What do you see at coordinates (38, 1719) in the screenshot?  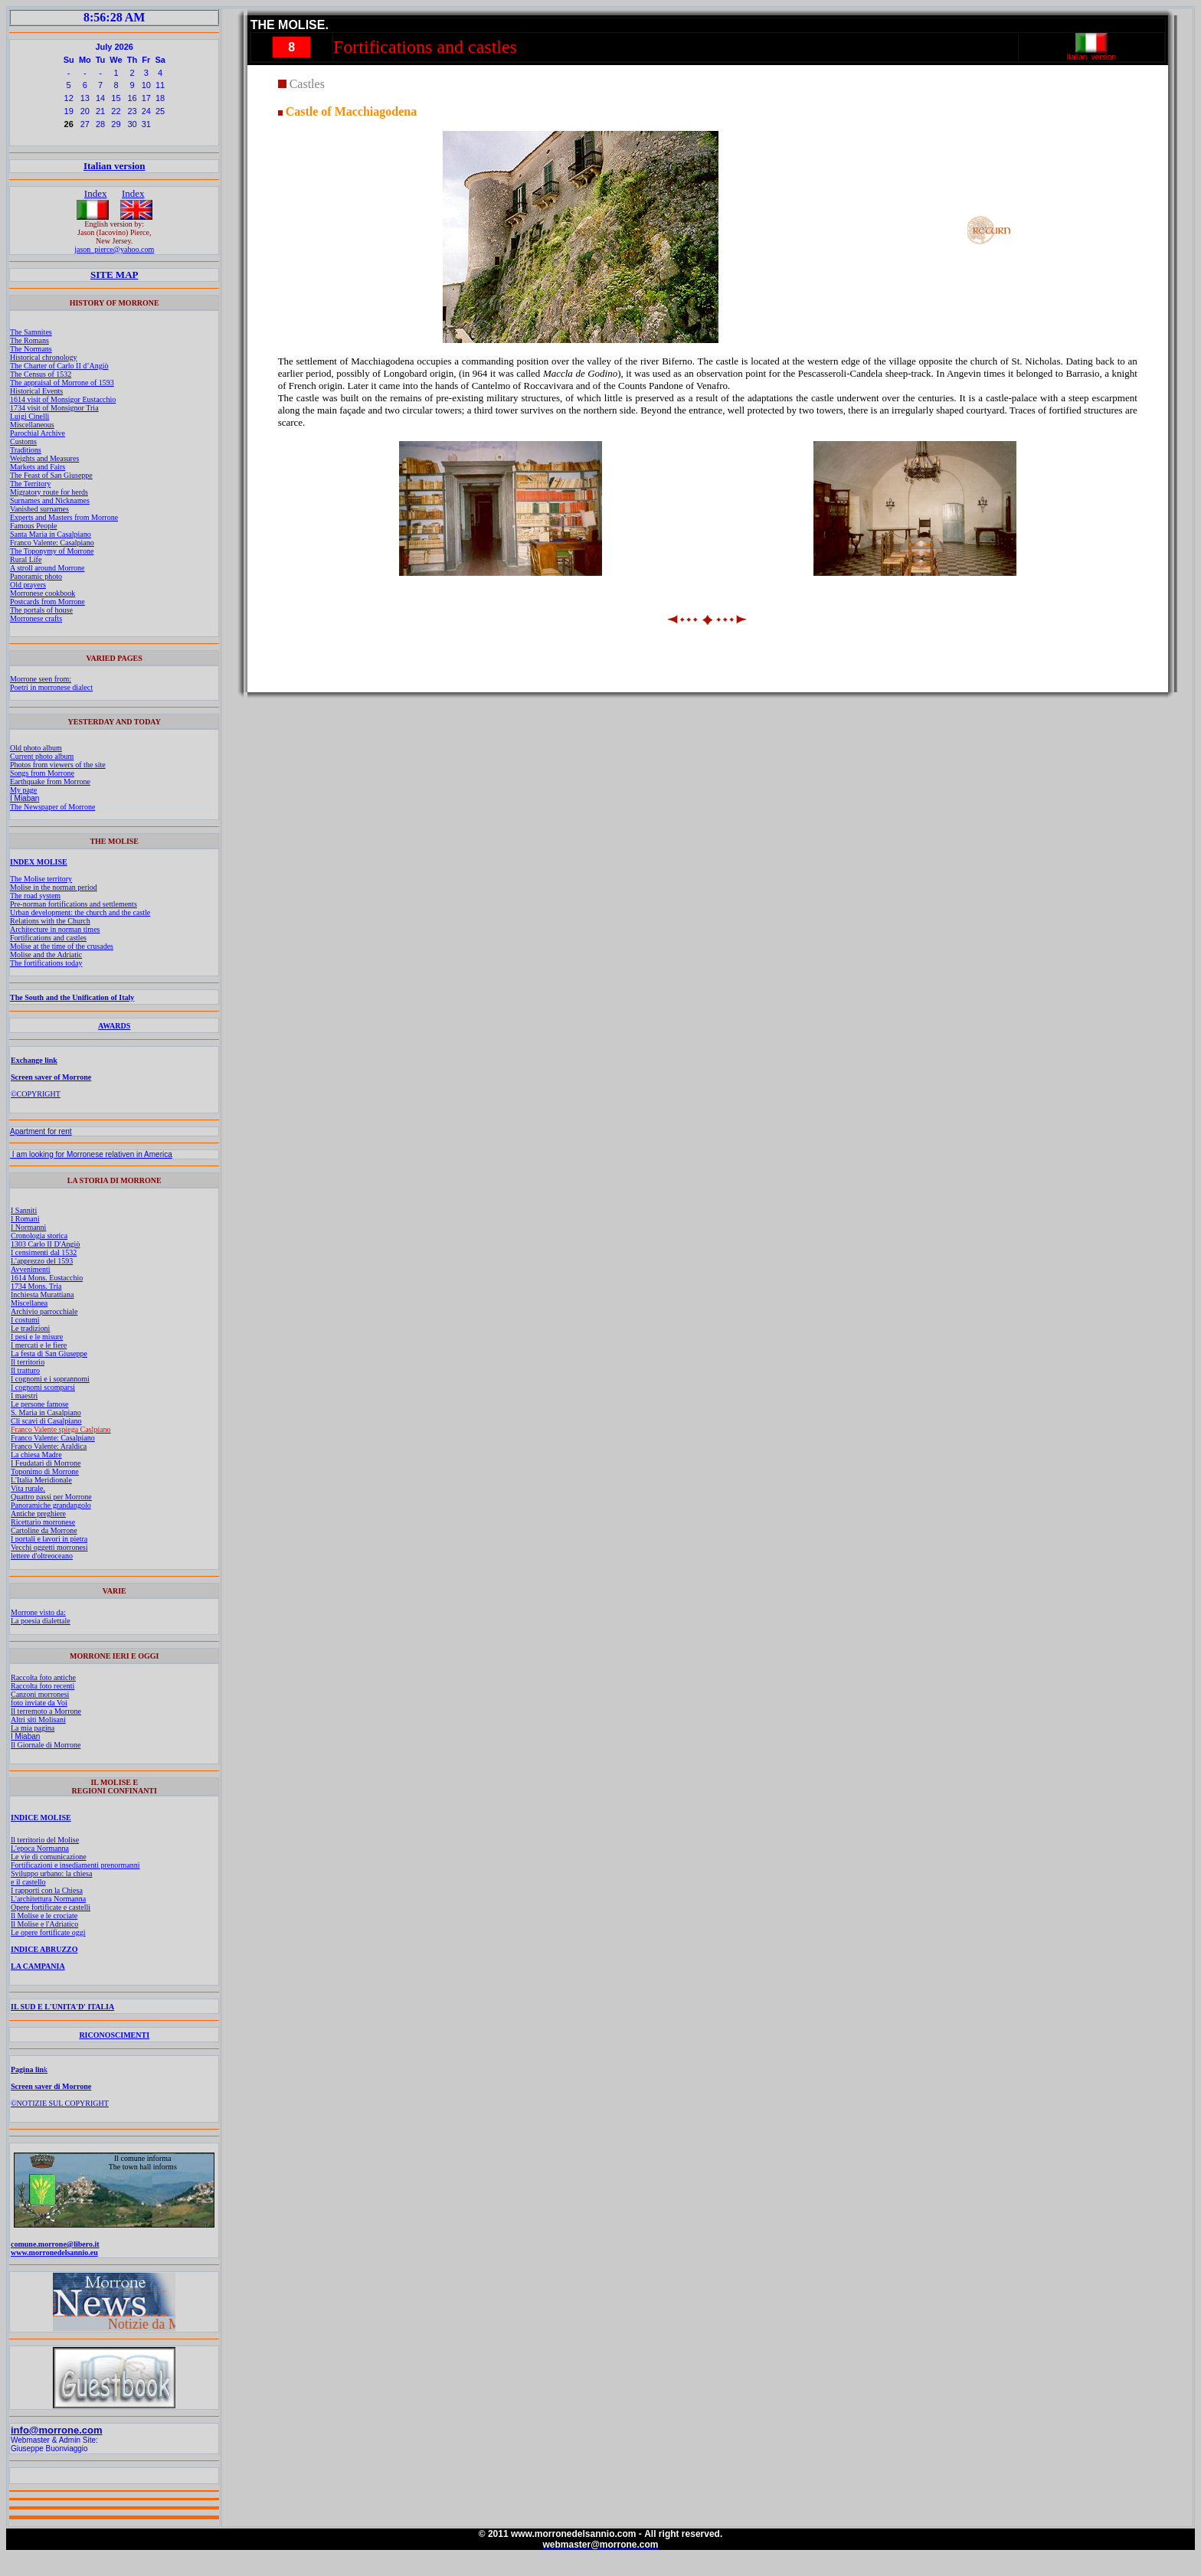 I see `Altri siti Molisani` at bounding box center [38, 1719].